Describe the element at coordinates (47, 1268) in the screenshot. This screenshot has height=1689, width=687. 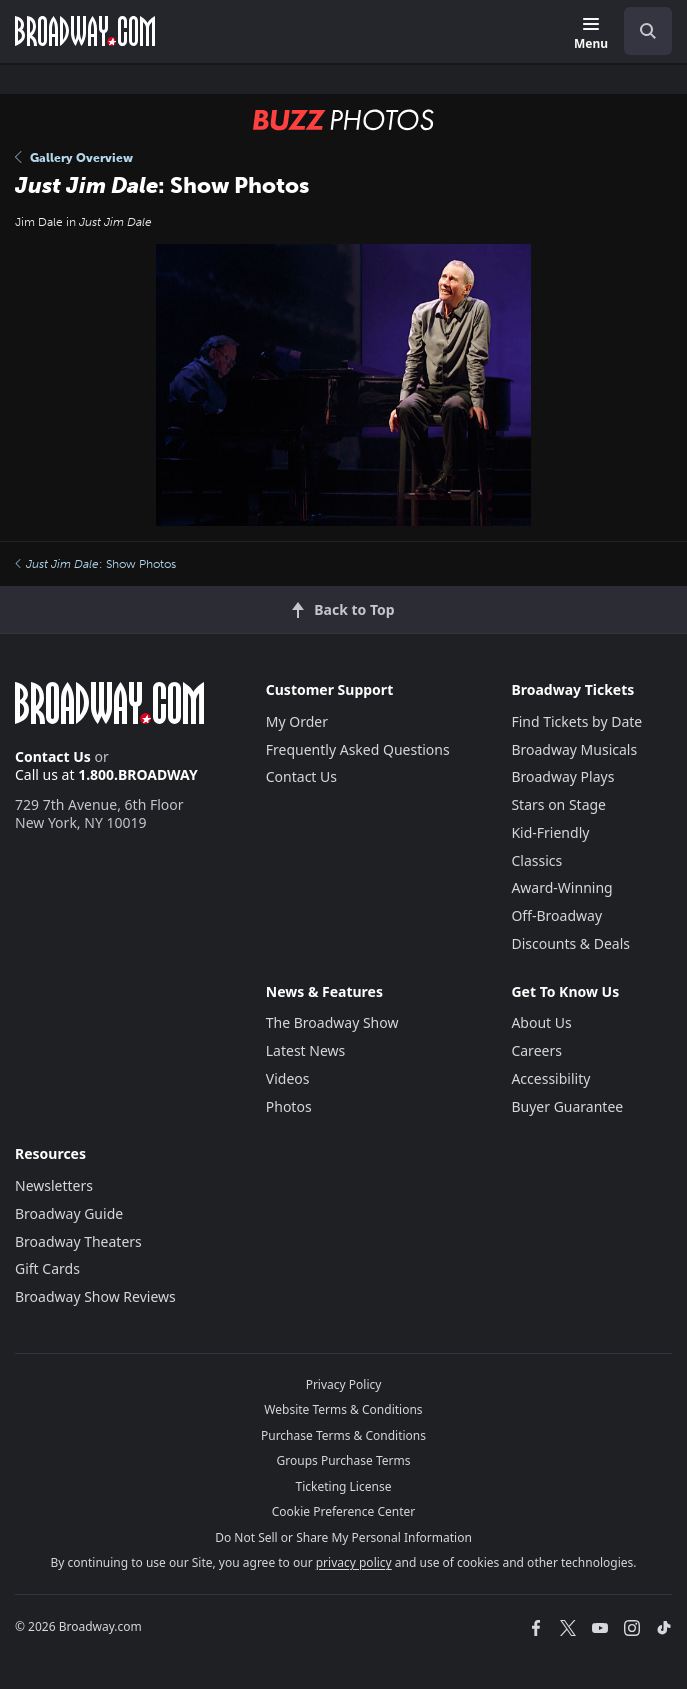
I see `Gift Cards` at that location.